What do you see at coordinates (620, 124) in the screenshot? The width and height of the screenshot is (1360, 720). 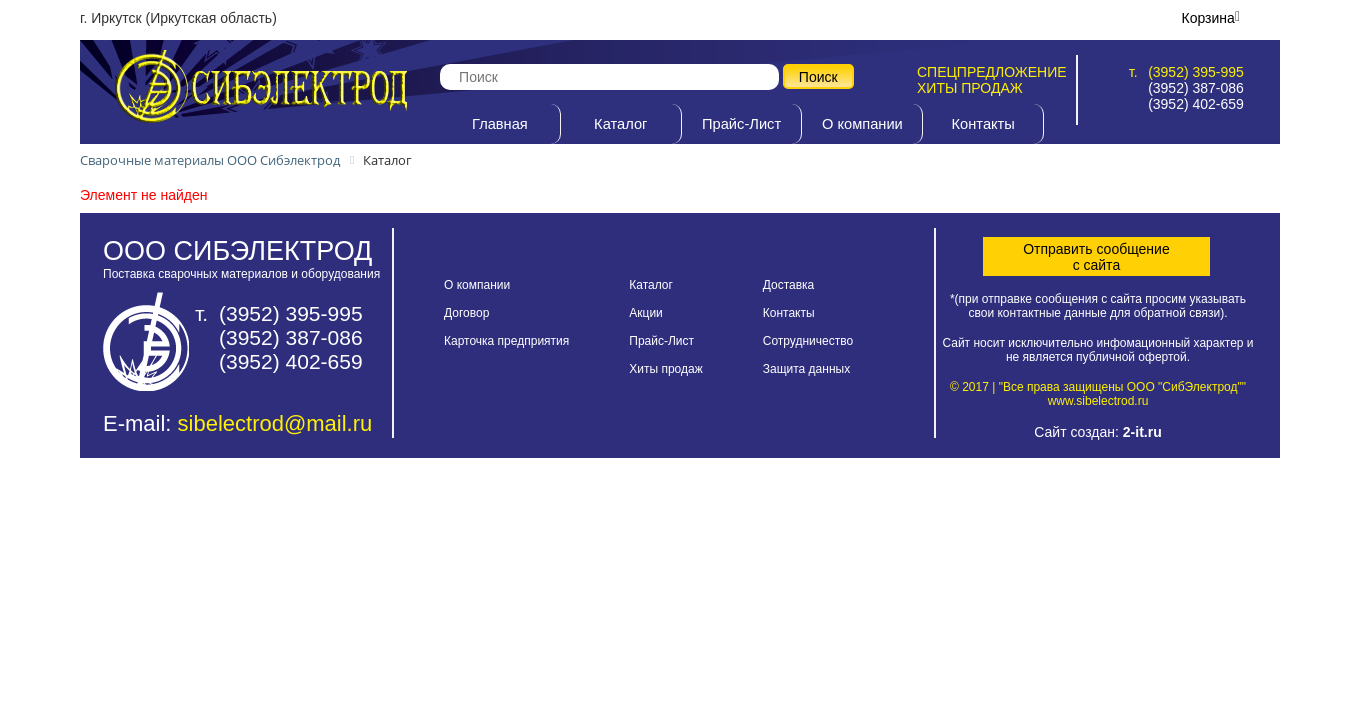 I see `Каталог` at bounding box center [620, 124].